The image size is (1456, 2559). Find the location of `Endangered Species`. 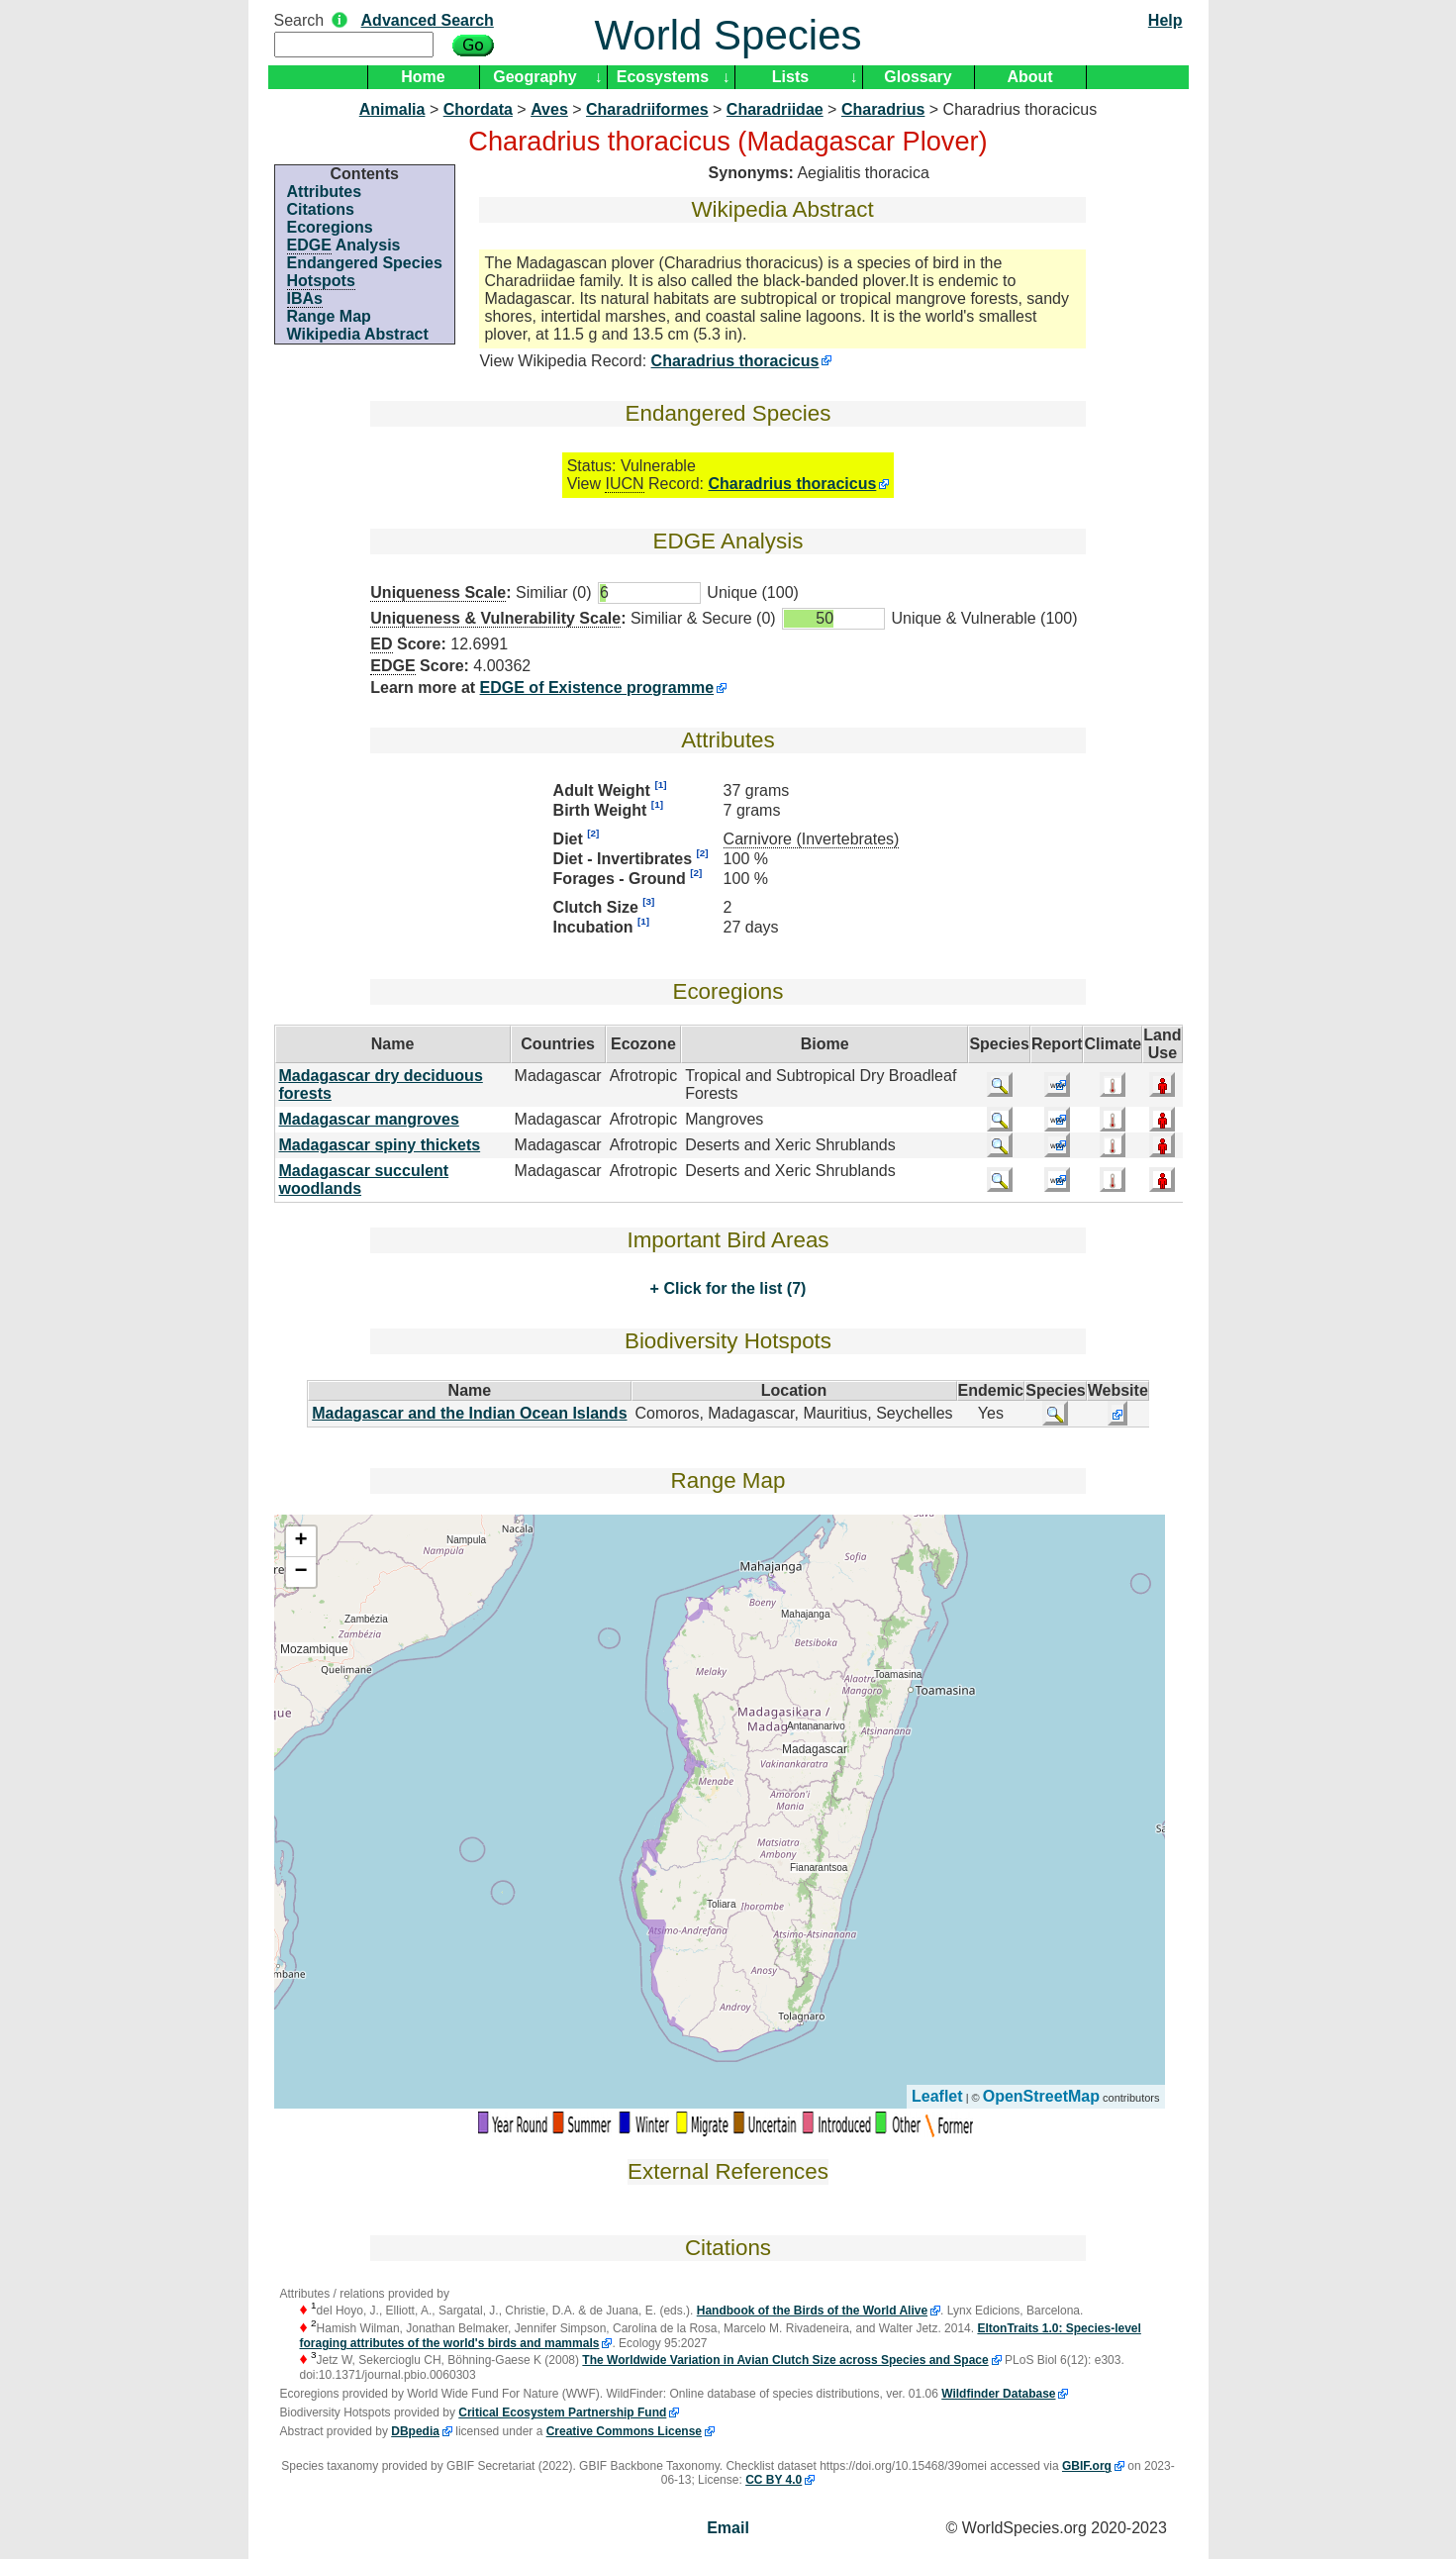

Endangered Species is located at coordinates (364, 262).